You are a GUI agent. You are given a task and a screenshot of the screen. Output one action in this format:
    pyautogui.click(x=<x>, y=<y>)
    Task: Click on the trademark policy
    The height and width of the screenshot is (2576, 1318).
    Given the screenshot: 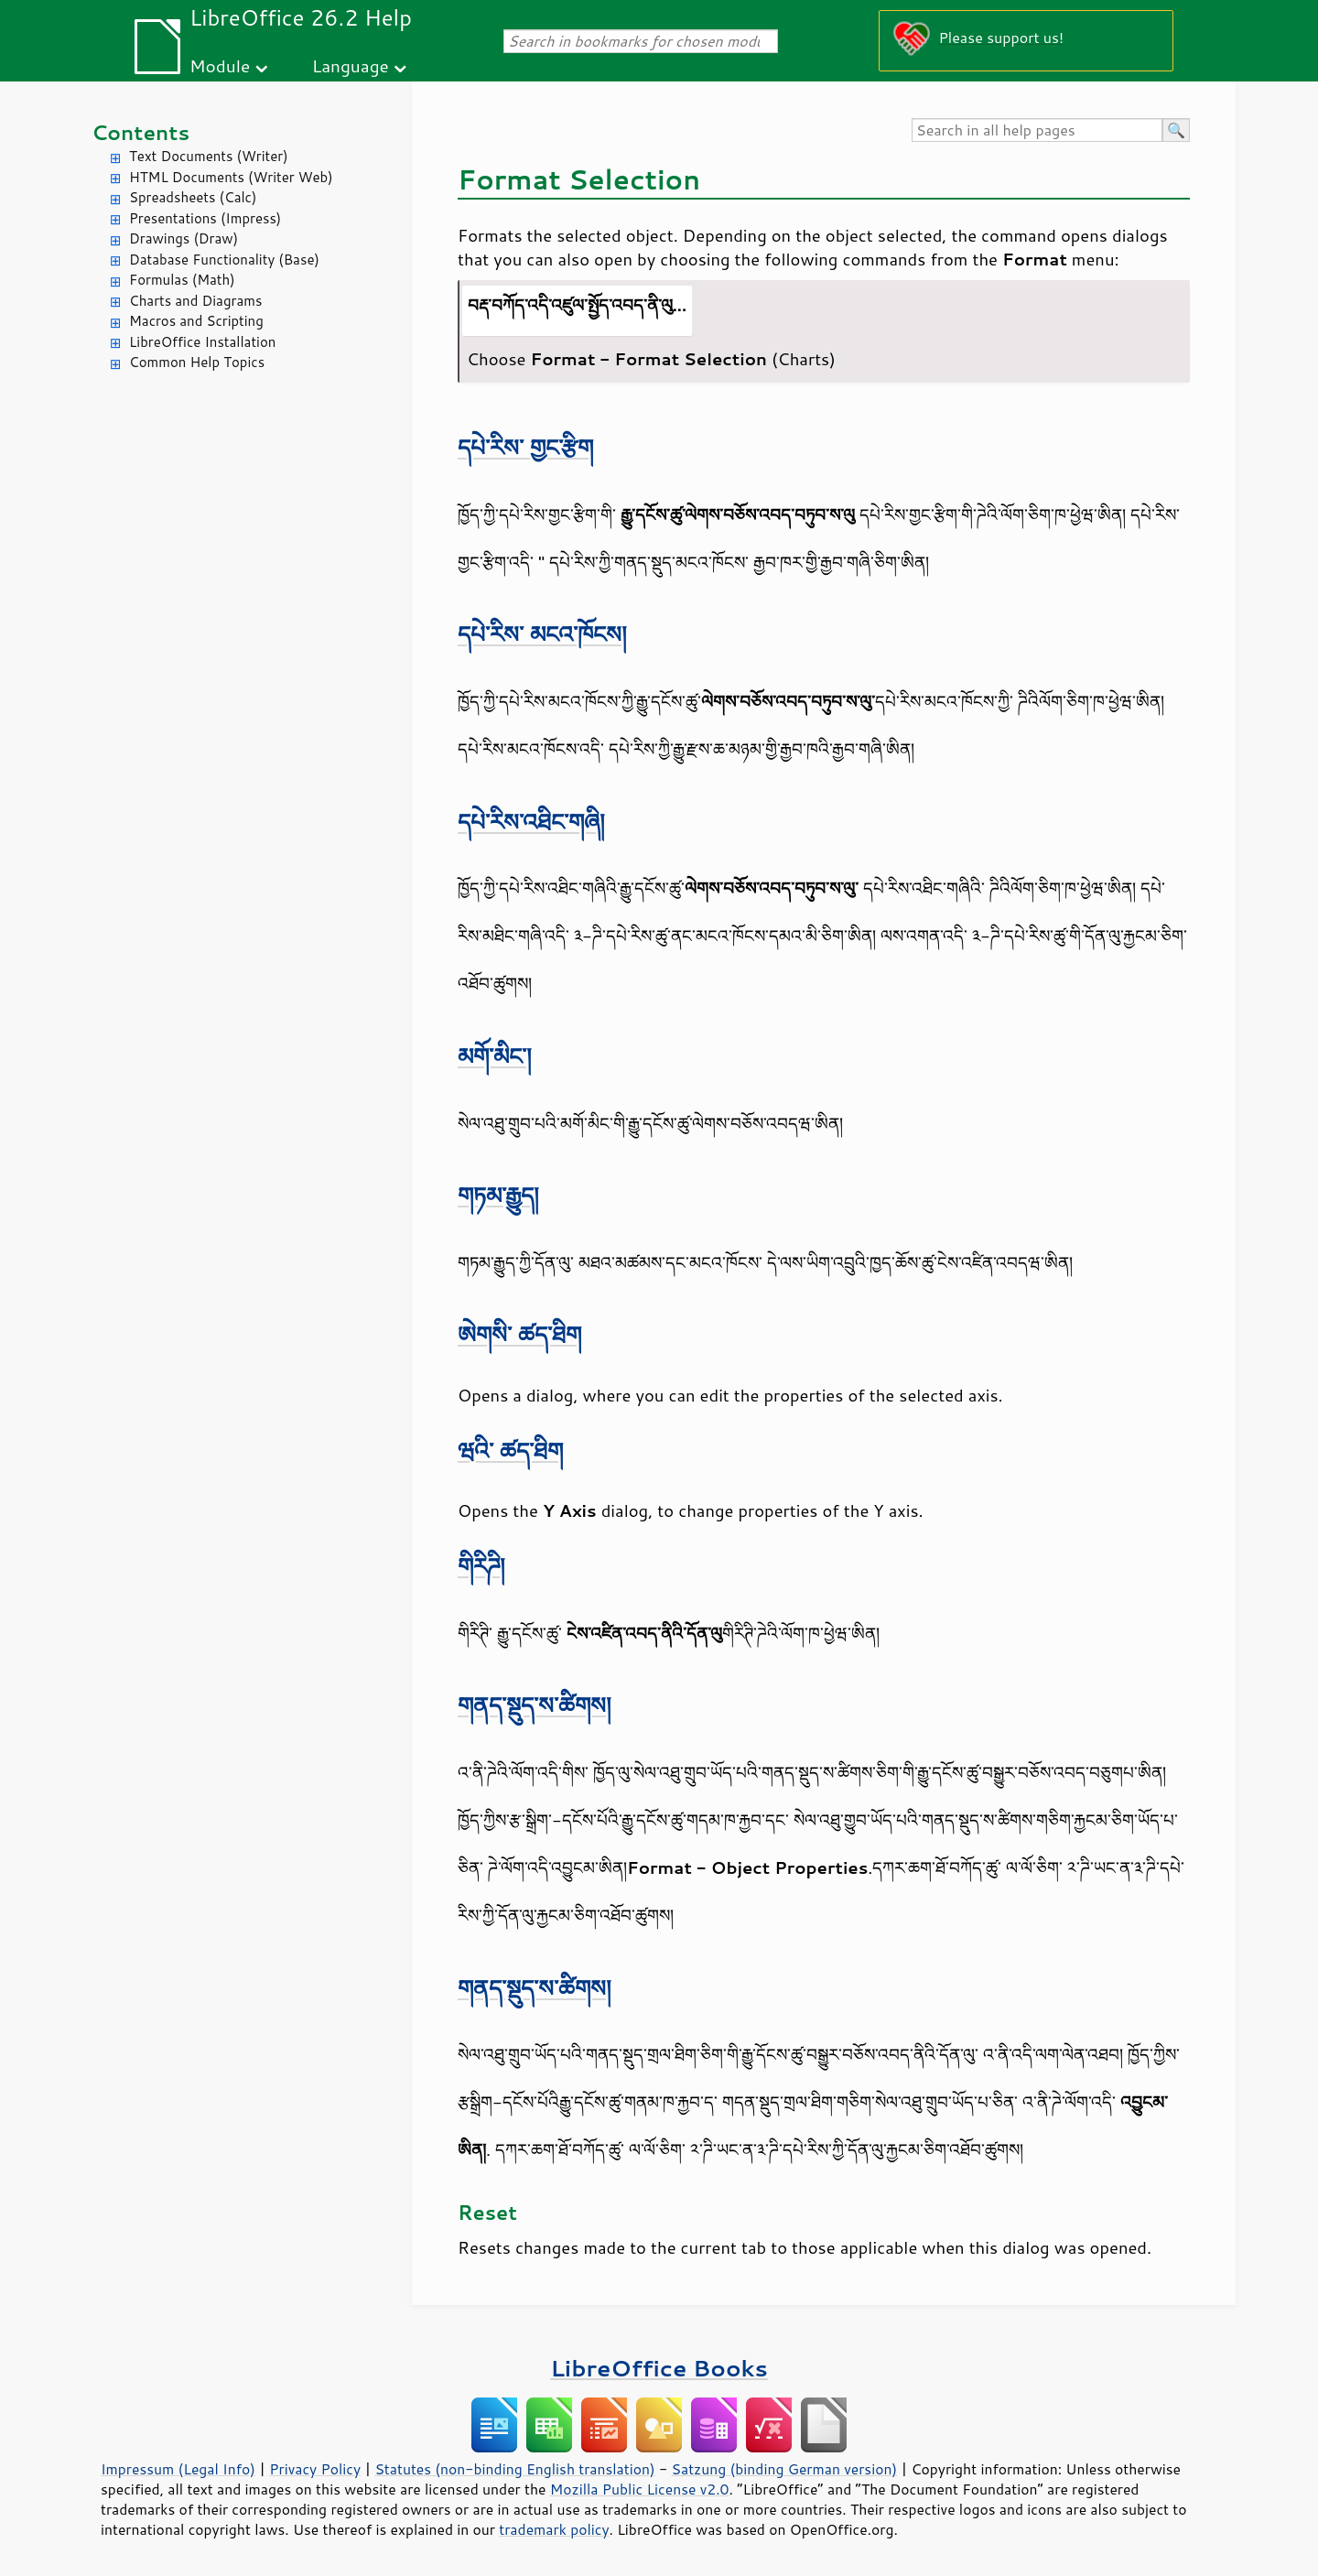 What is the action you would take?
    pyautogui.click(x=554, y=2529)
    